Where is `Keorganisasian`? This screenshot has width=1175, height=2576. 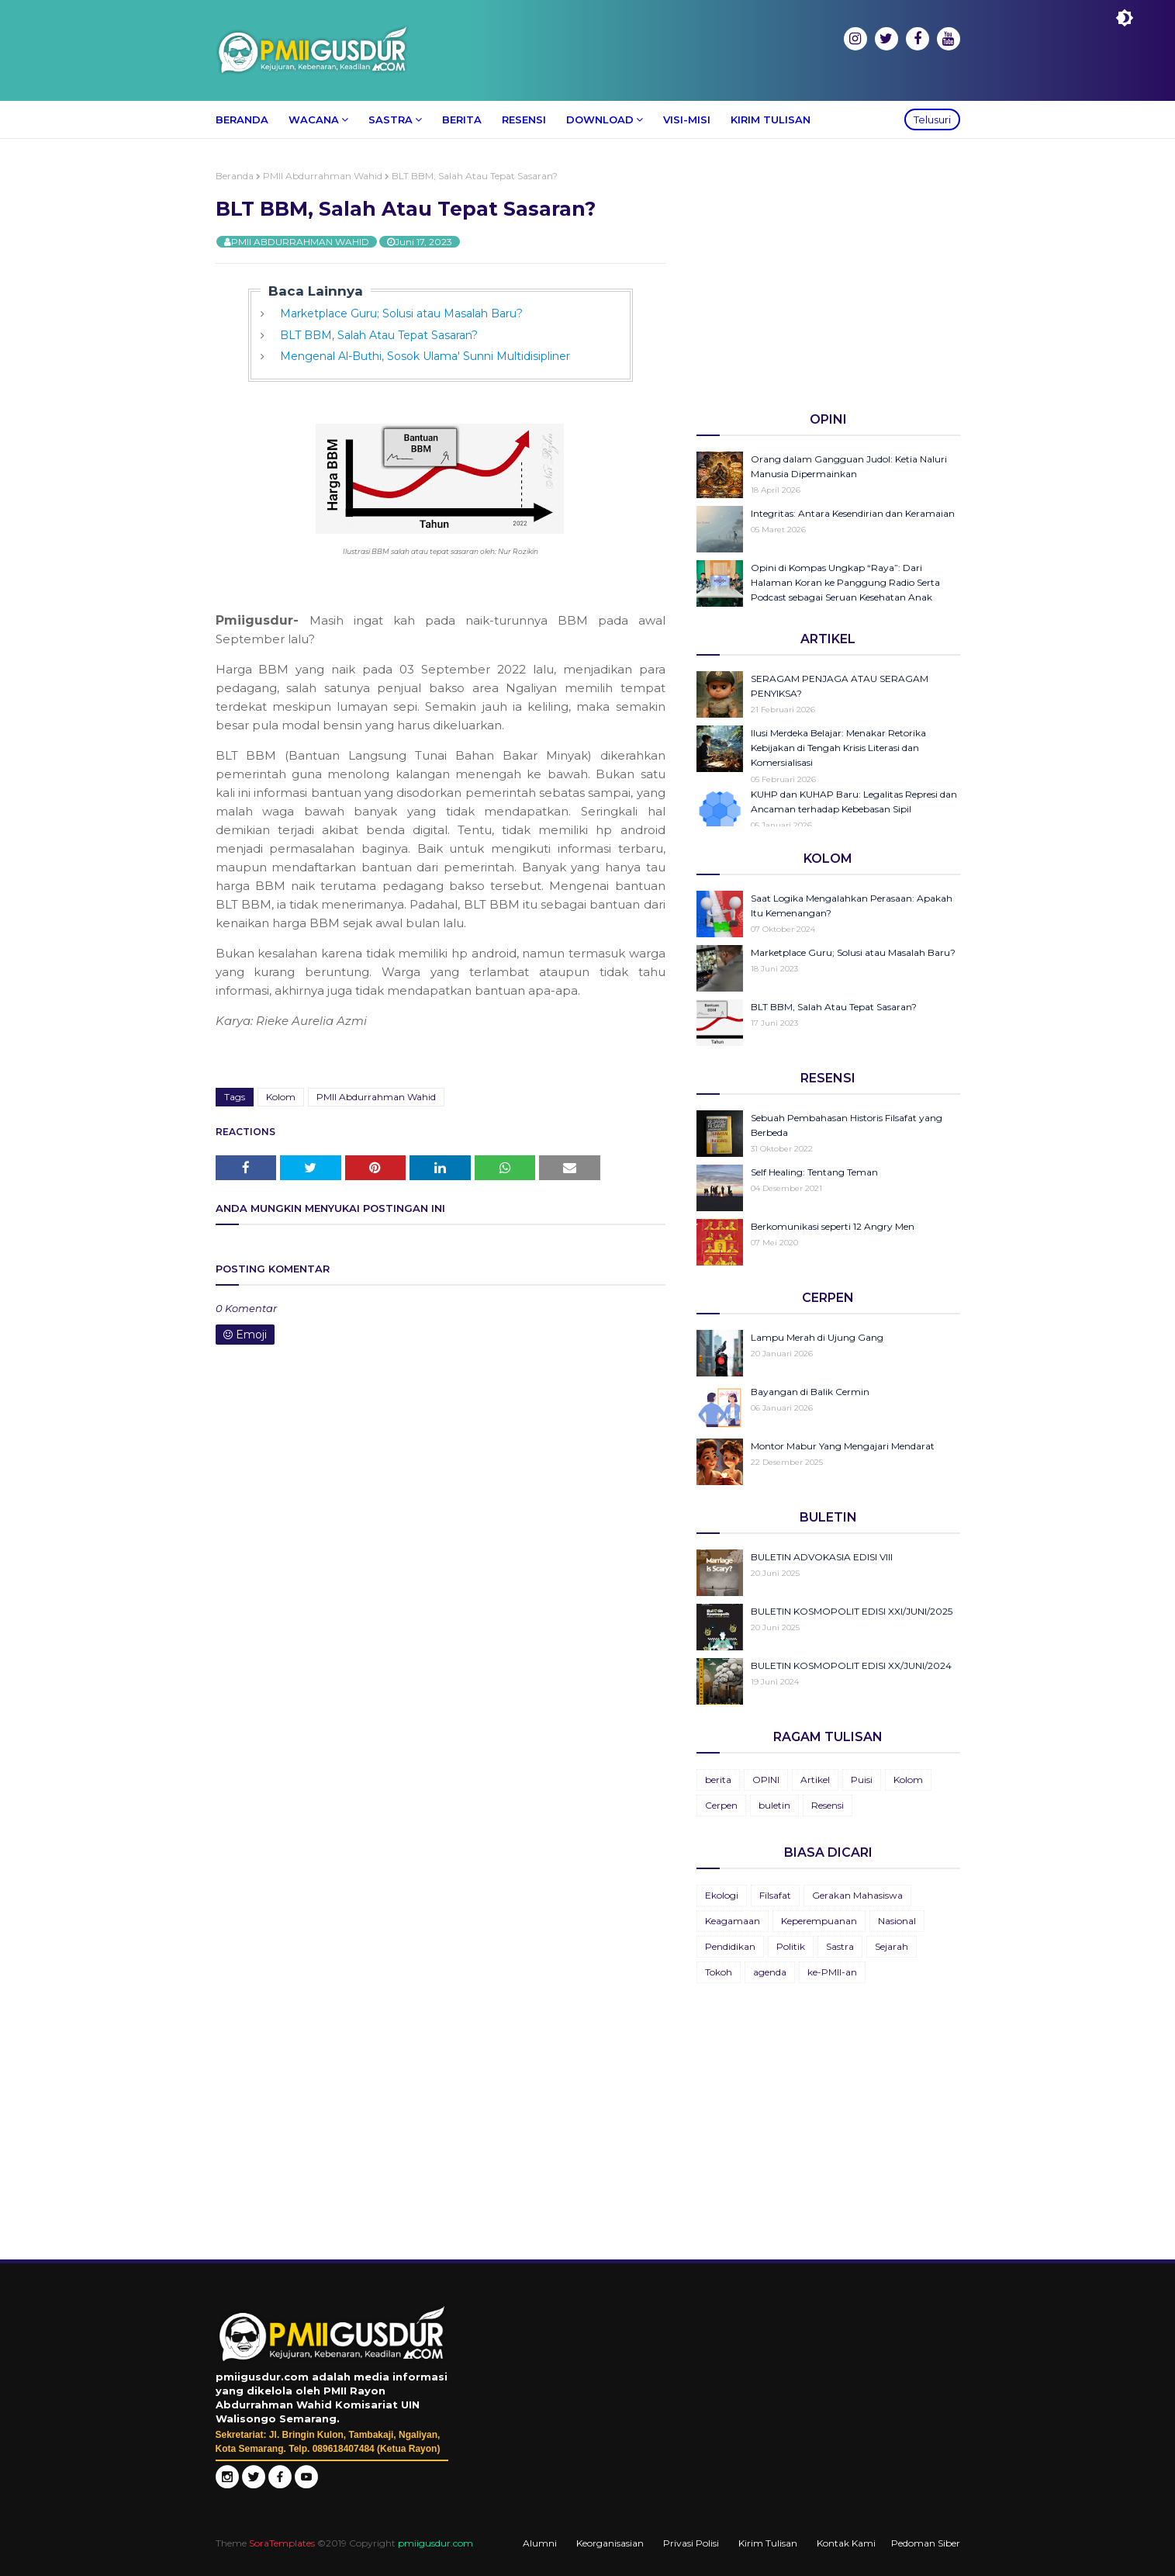
Keorganisasian is located at coordinates (610, 2543).